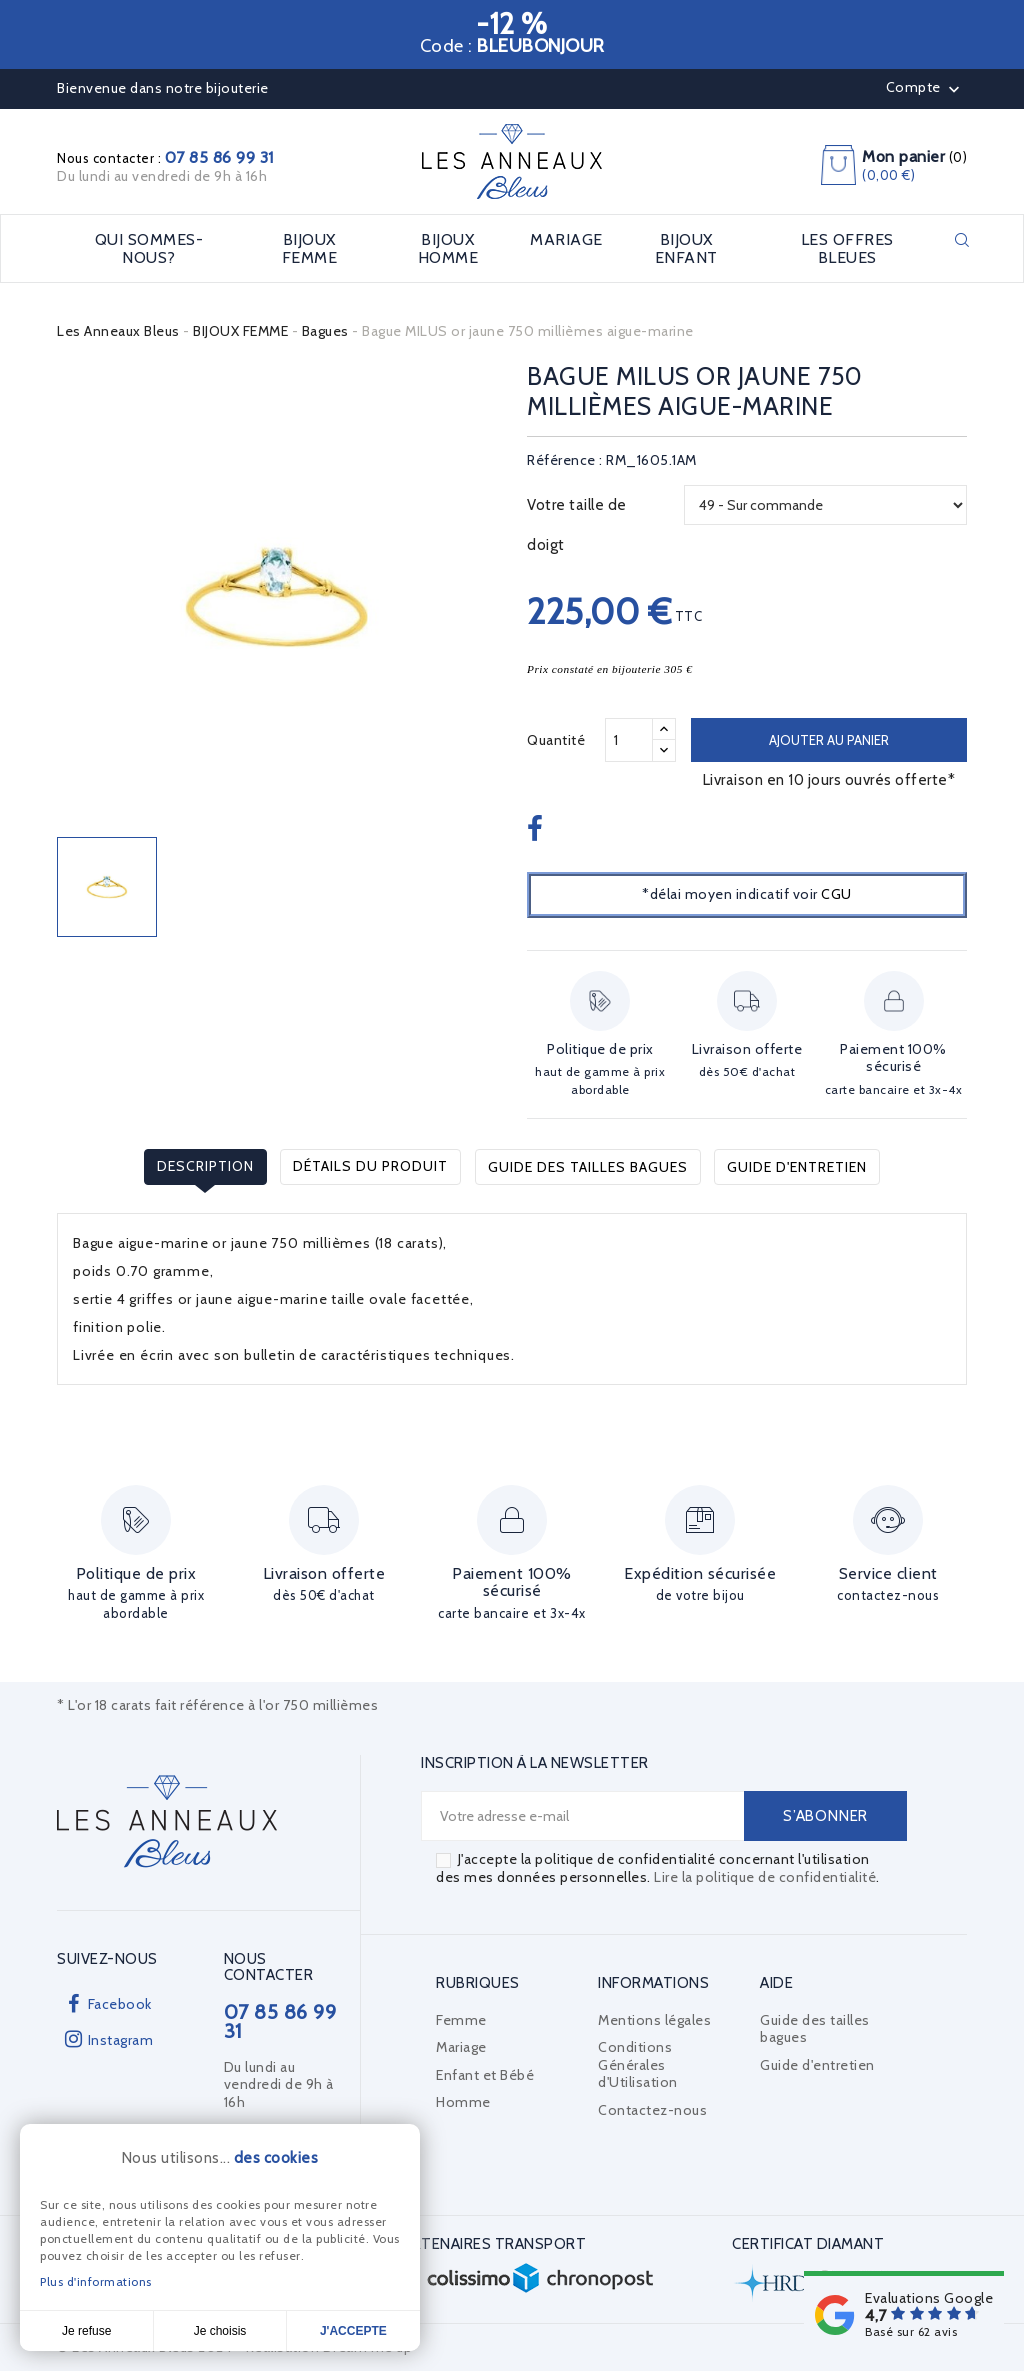  Describe the element at coordinates (86, 2331) in the screenshot. I see `Je refuse` at that location.